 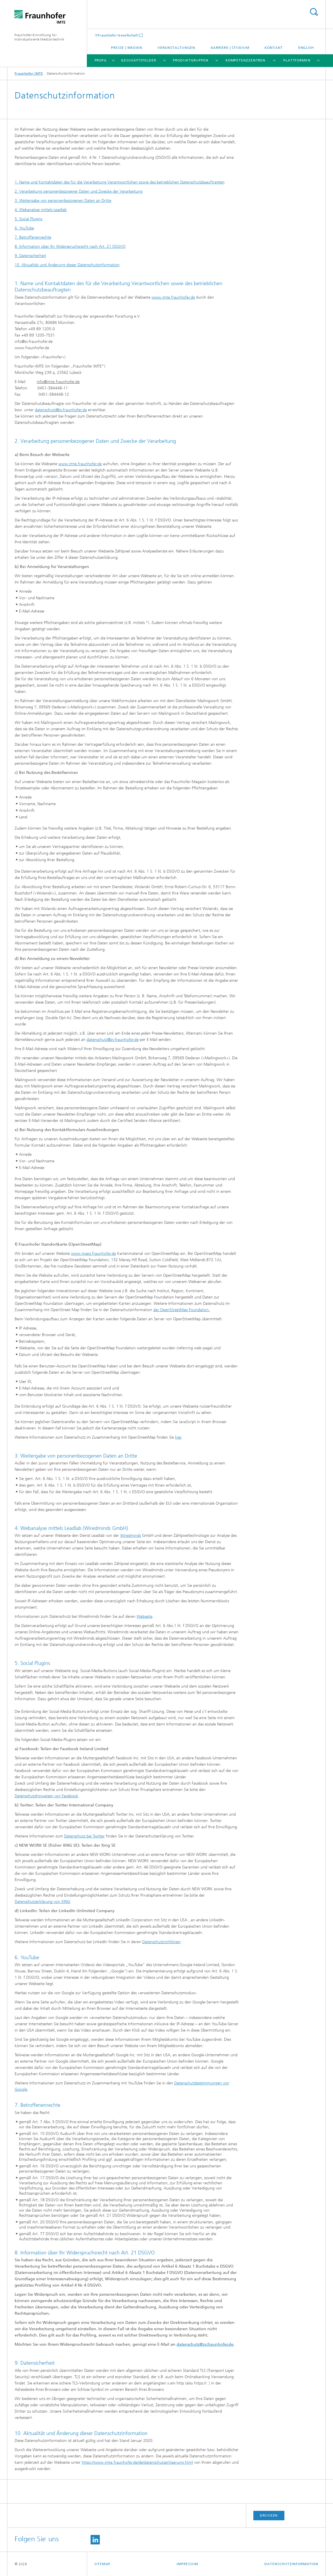 I want to click on 7. Betroffenenrechte, so click(x=33, y=237).